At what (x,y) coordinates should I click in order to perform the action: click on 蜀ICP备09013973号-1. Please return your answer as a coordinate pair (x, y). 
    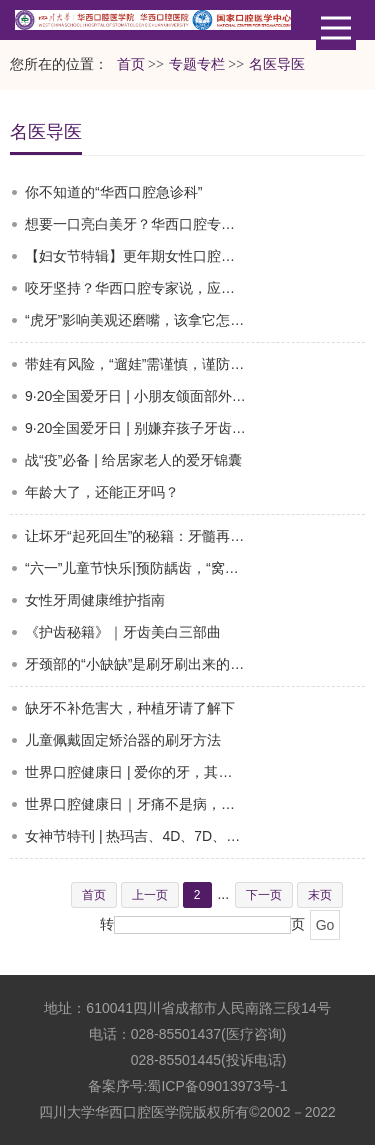
    Looking at the image, I should click on (217, 1086).